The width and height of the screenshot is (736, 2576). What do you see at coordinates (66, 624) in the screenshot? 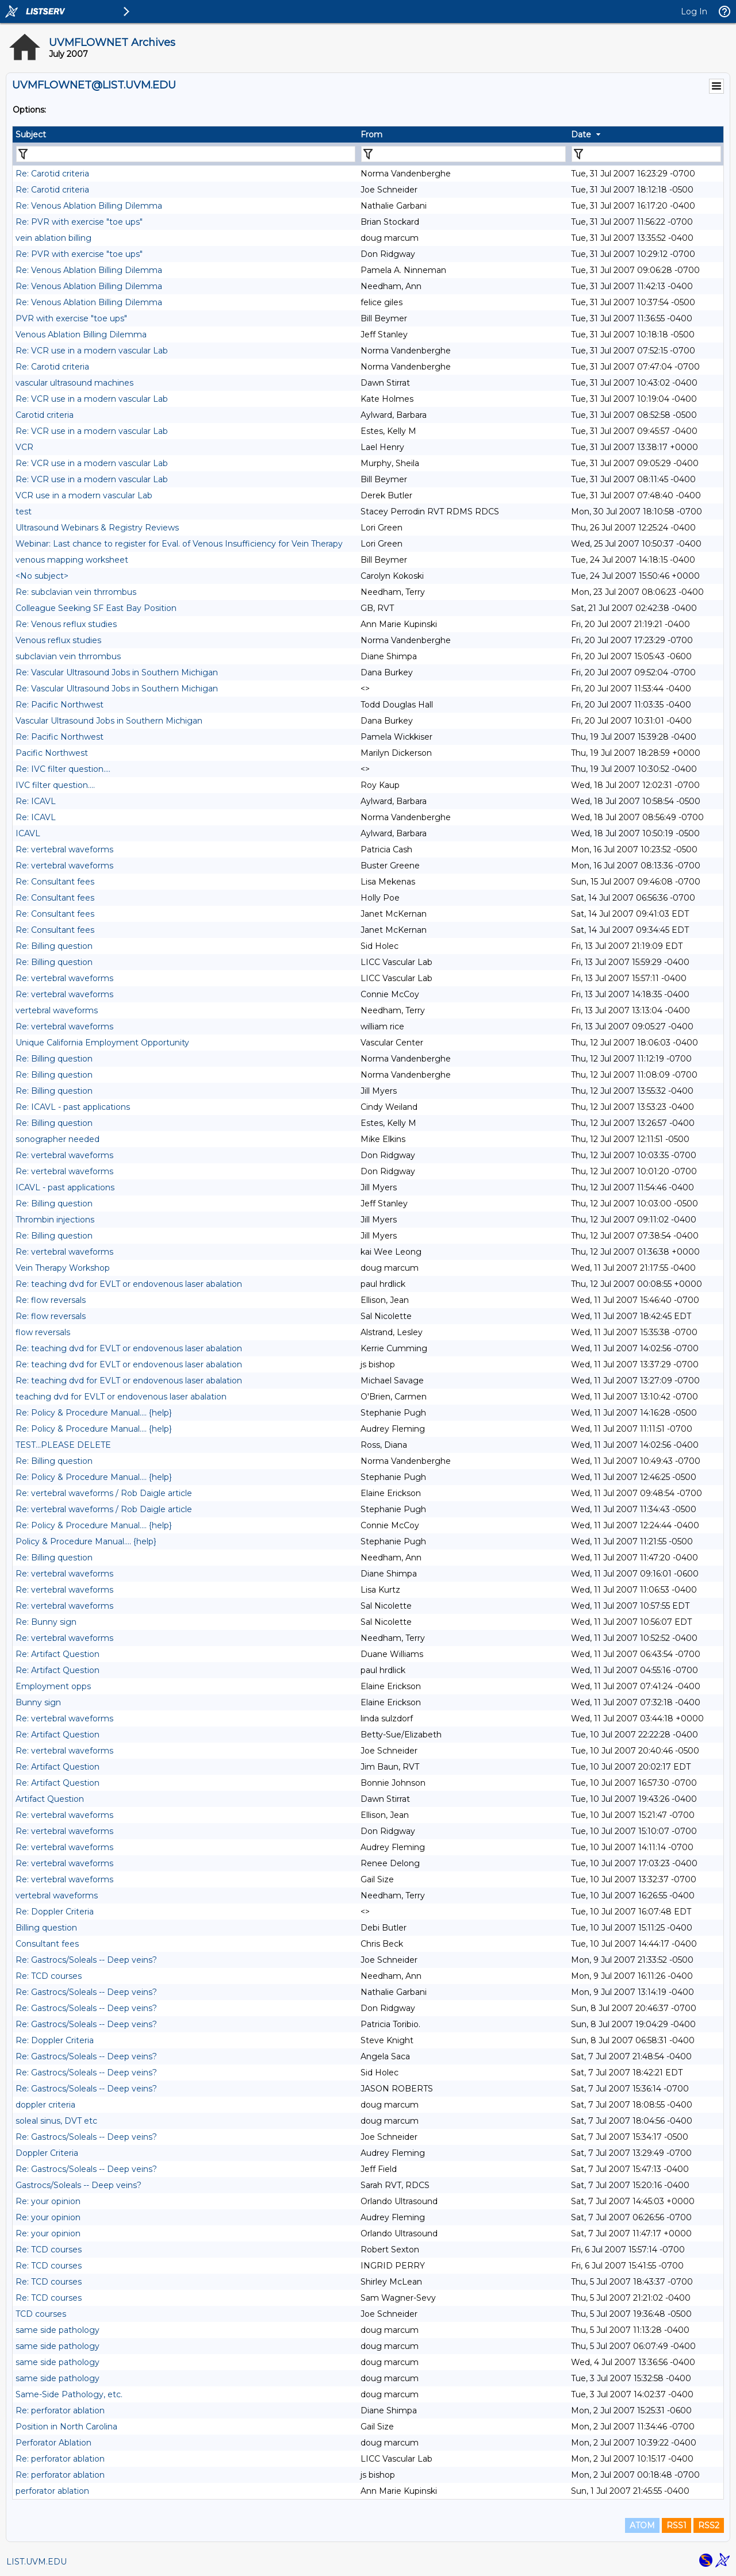
I see `Re: Venous reflux studies` at bounding box center [66, 624].